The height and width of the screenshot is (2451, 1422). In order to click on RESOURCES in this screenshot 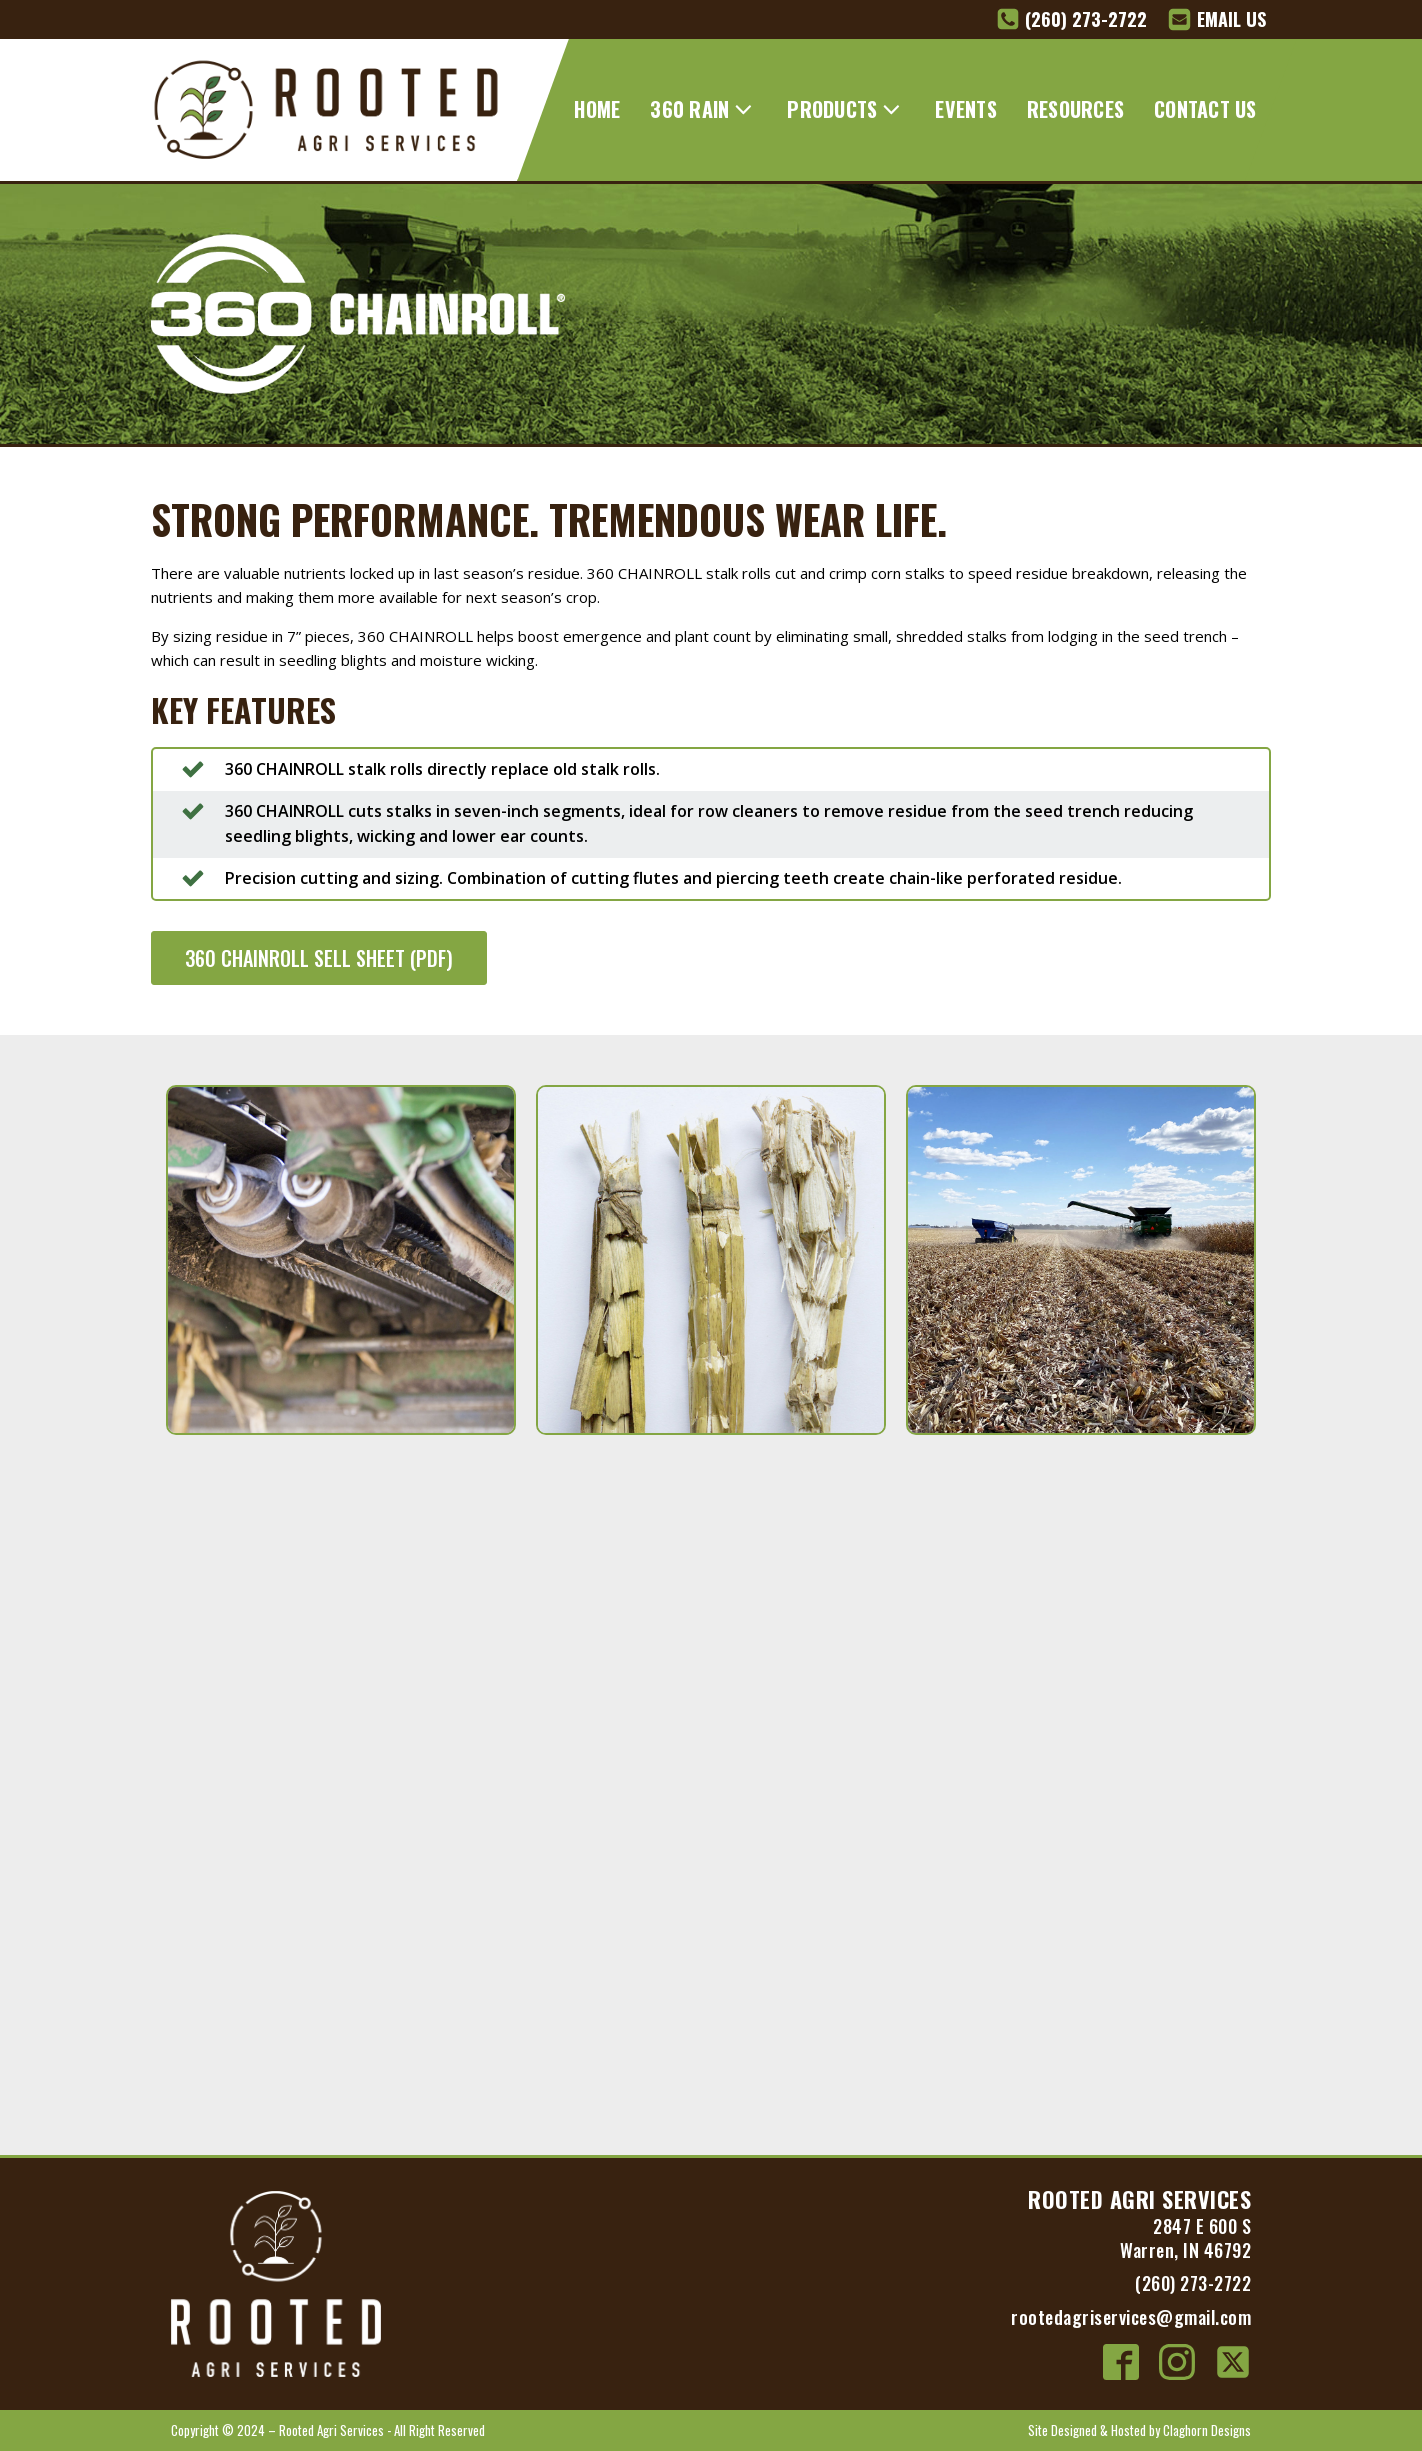, I will do `click(1075, 109)`.